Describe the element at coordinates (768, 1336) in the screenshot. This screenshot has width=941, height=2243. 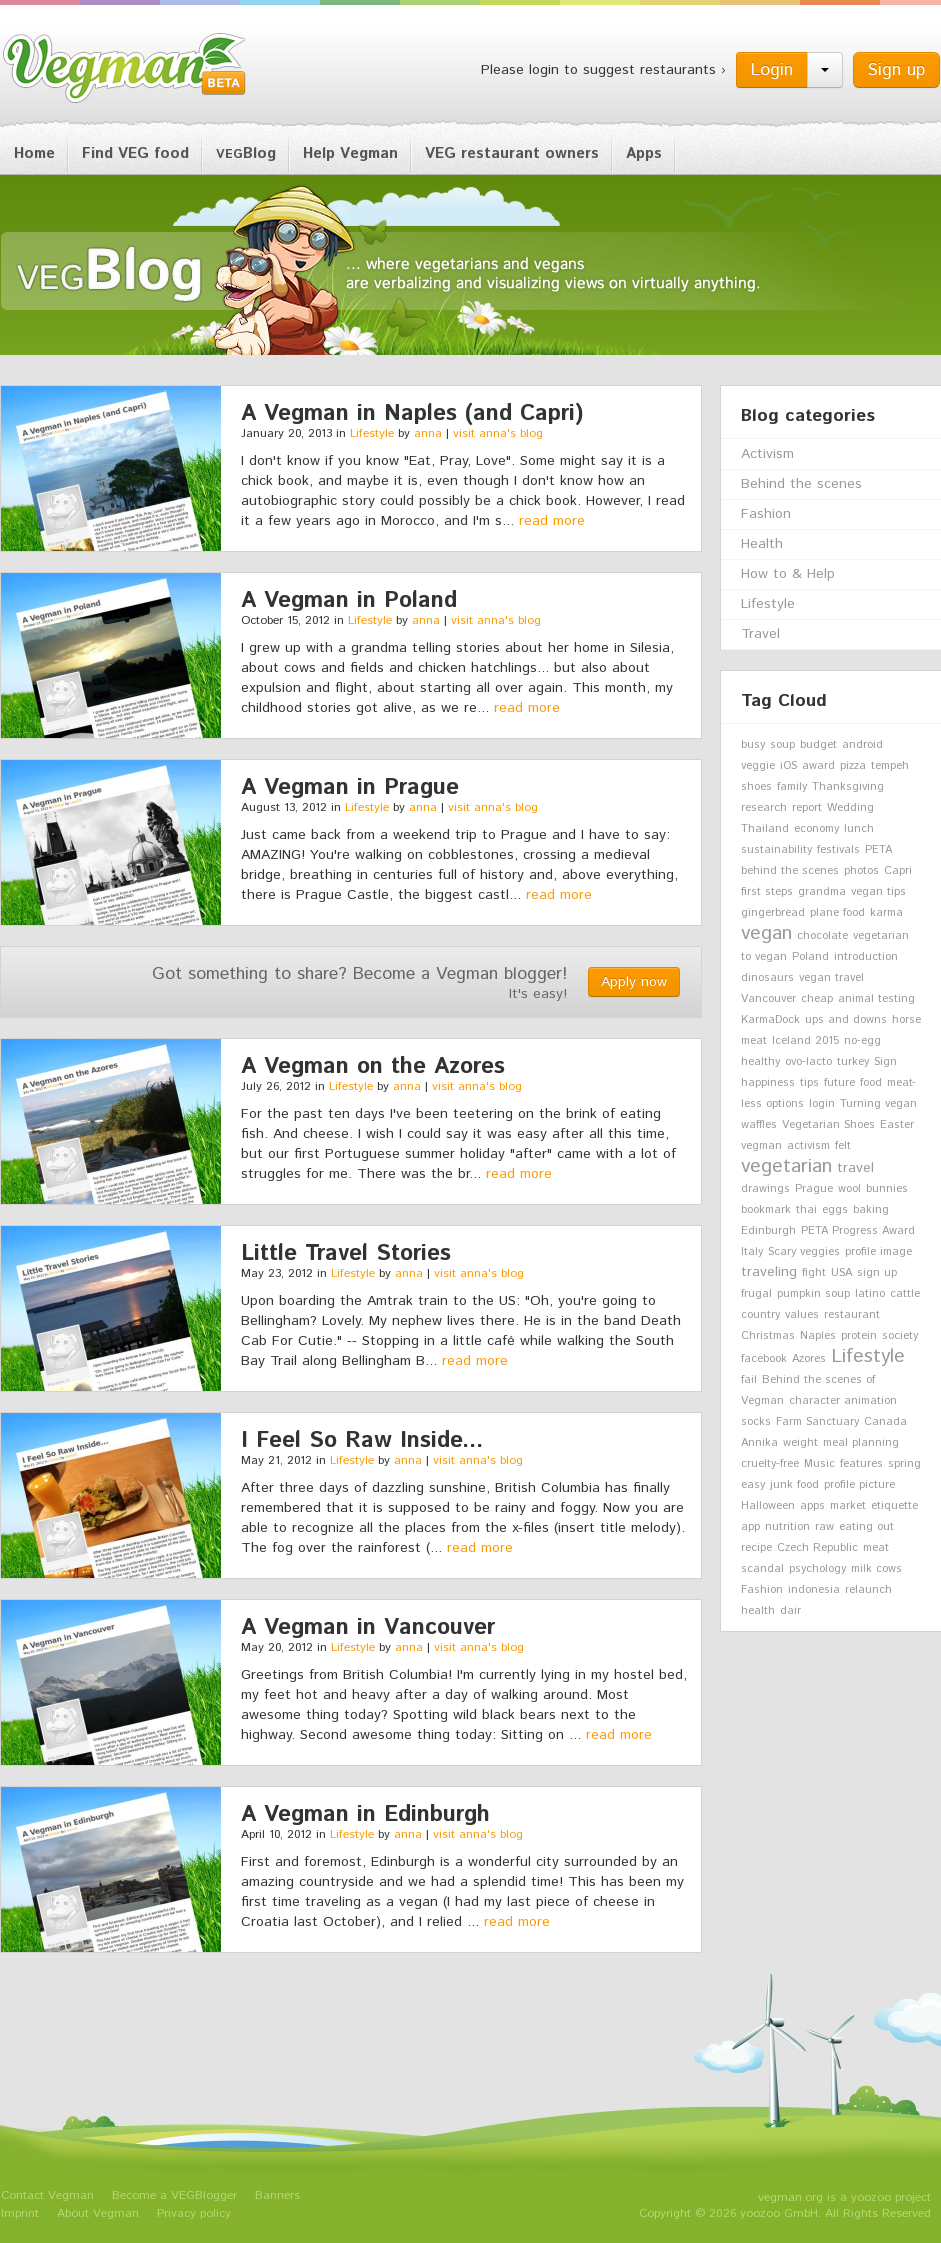
I see `Christmas` at that location.